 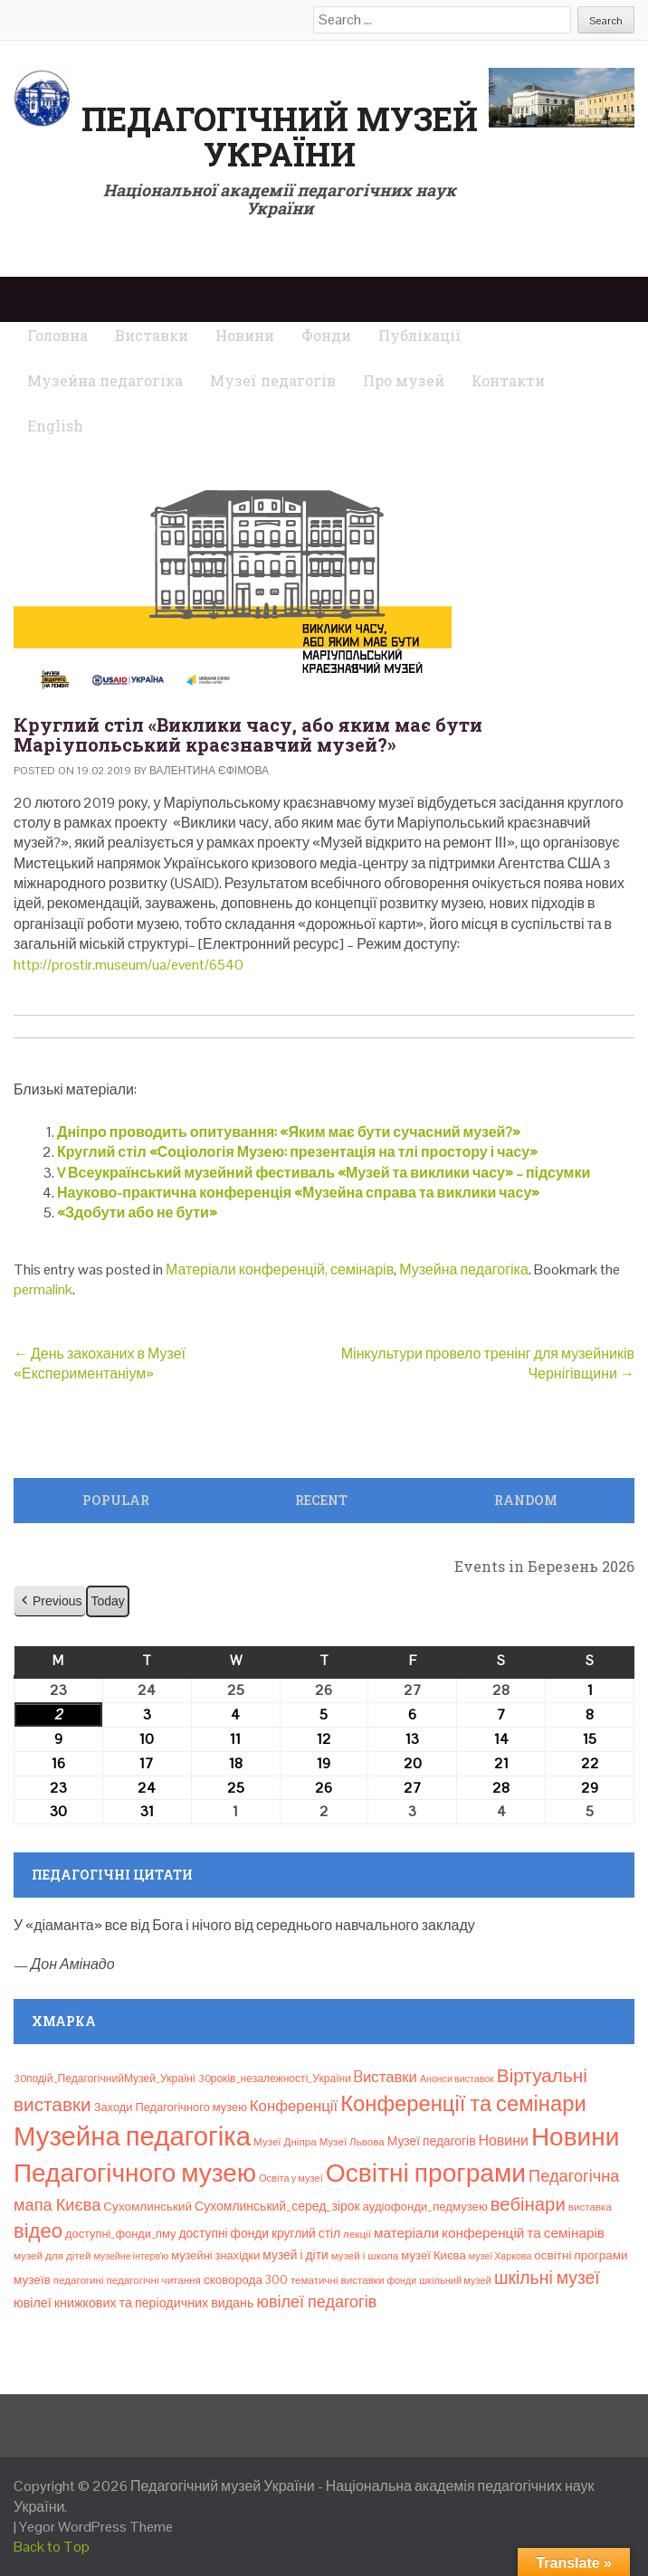 I want to click on Заходи Педагогічного музею [Заходи Педагогічного музею (11 елементів)], so click(x=170, y=2107).